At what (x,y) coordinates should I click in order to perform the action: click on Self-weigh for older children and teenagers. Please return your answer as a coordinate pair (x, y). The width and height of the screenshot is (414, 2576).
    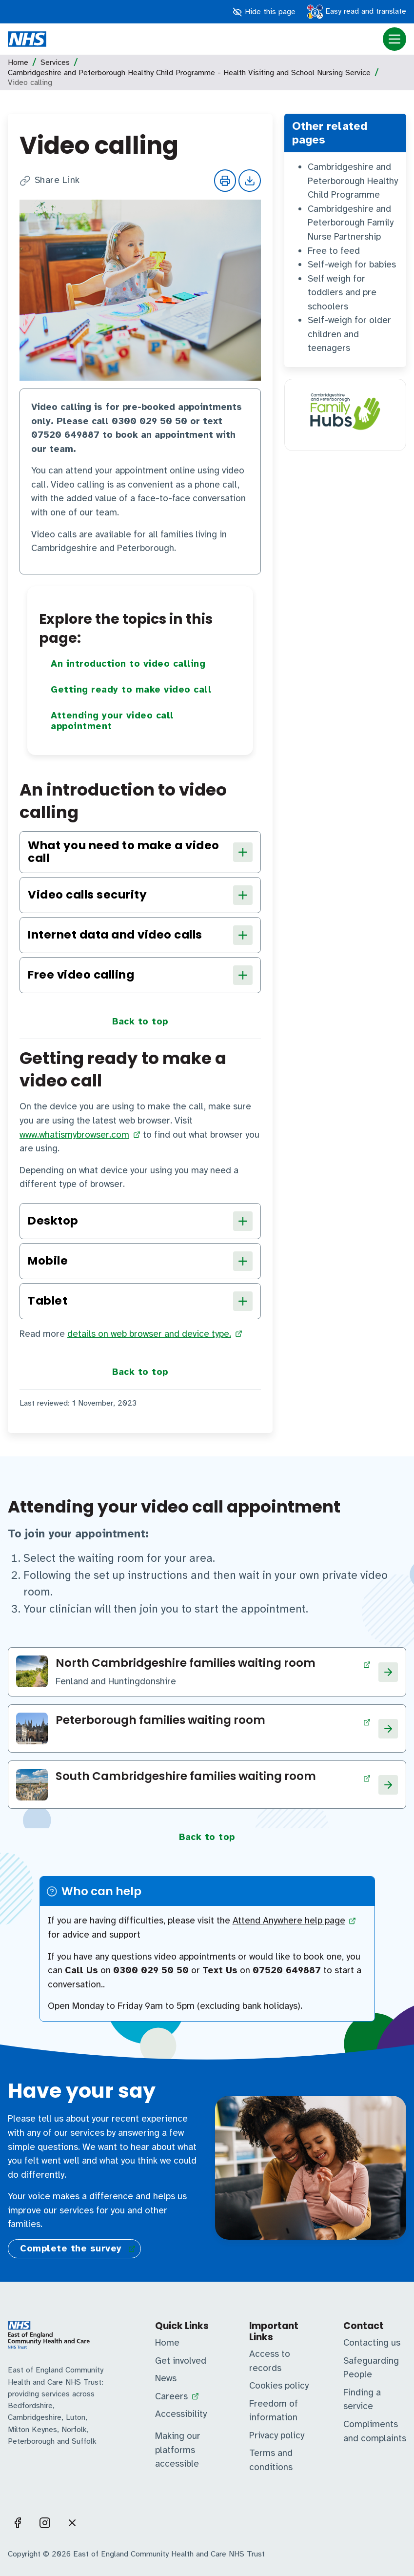
    Looking at the image, I should click on (349, 334).